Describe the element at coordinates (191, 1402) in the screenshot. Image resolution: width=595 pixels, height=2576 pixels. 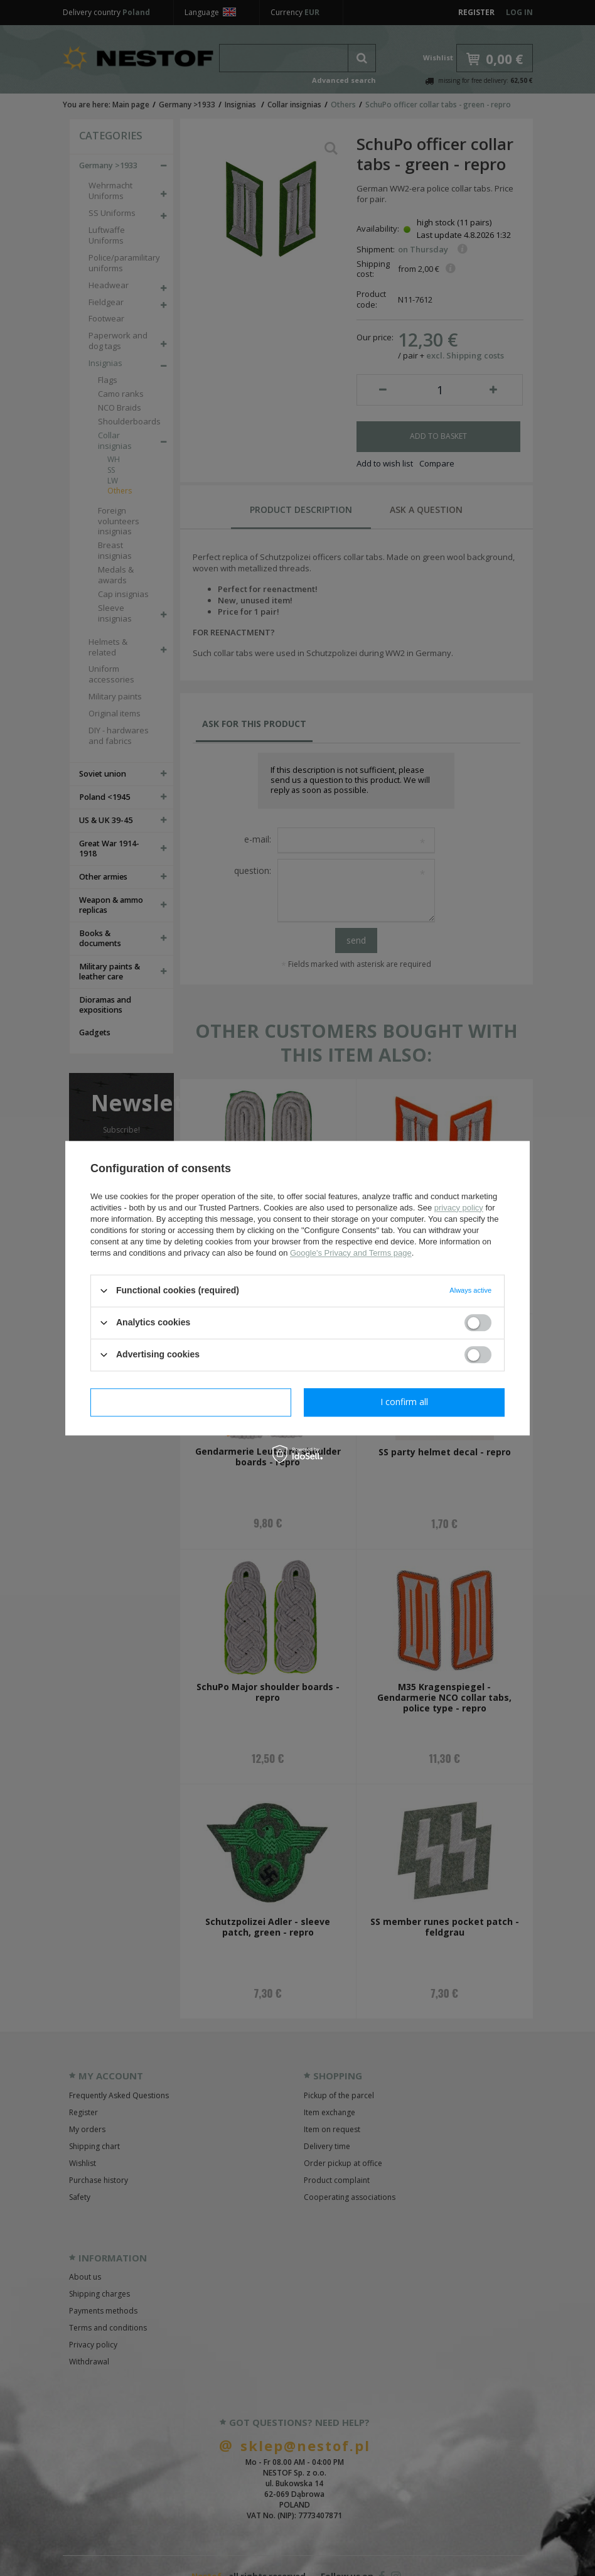
I see `I confirm necessary` at that location.